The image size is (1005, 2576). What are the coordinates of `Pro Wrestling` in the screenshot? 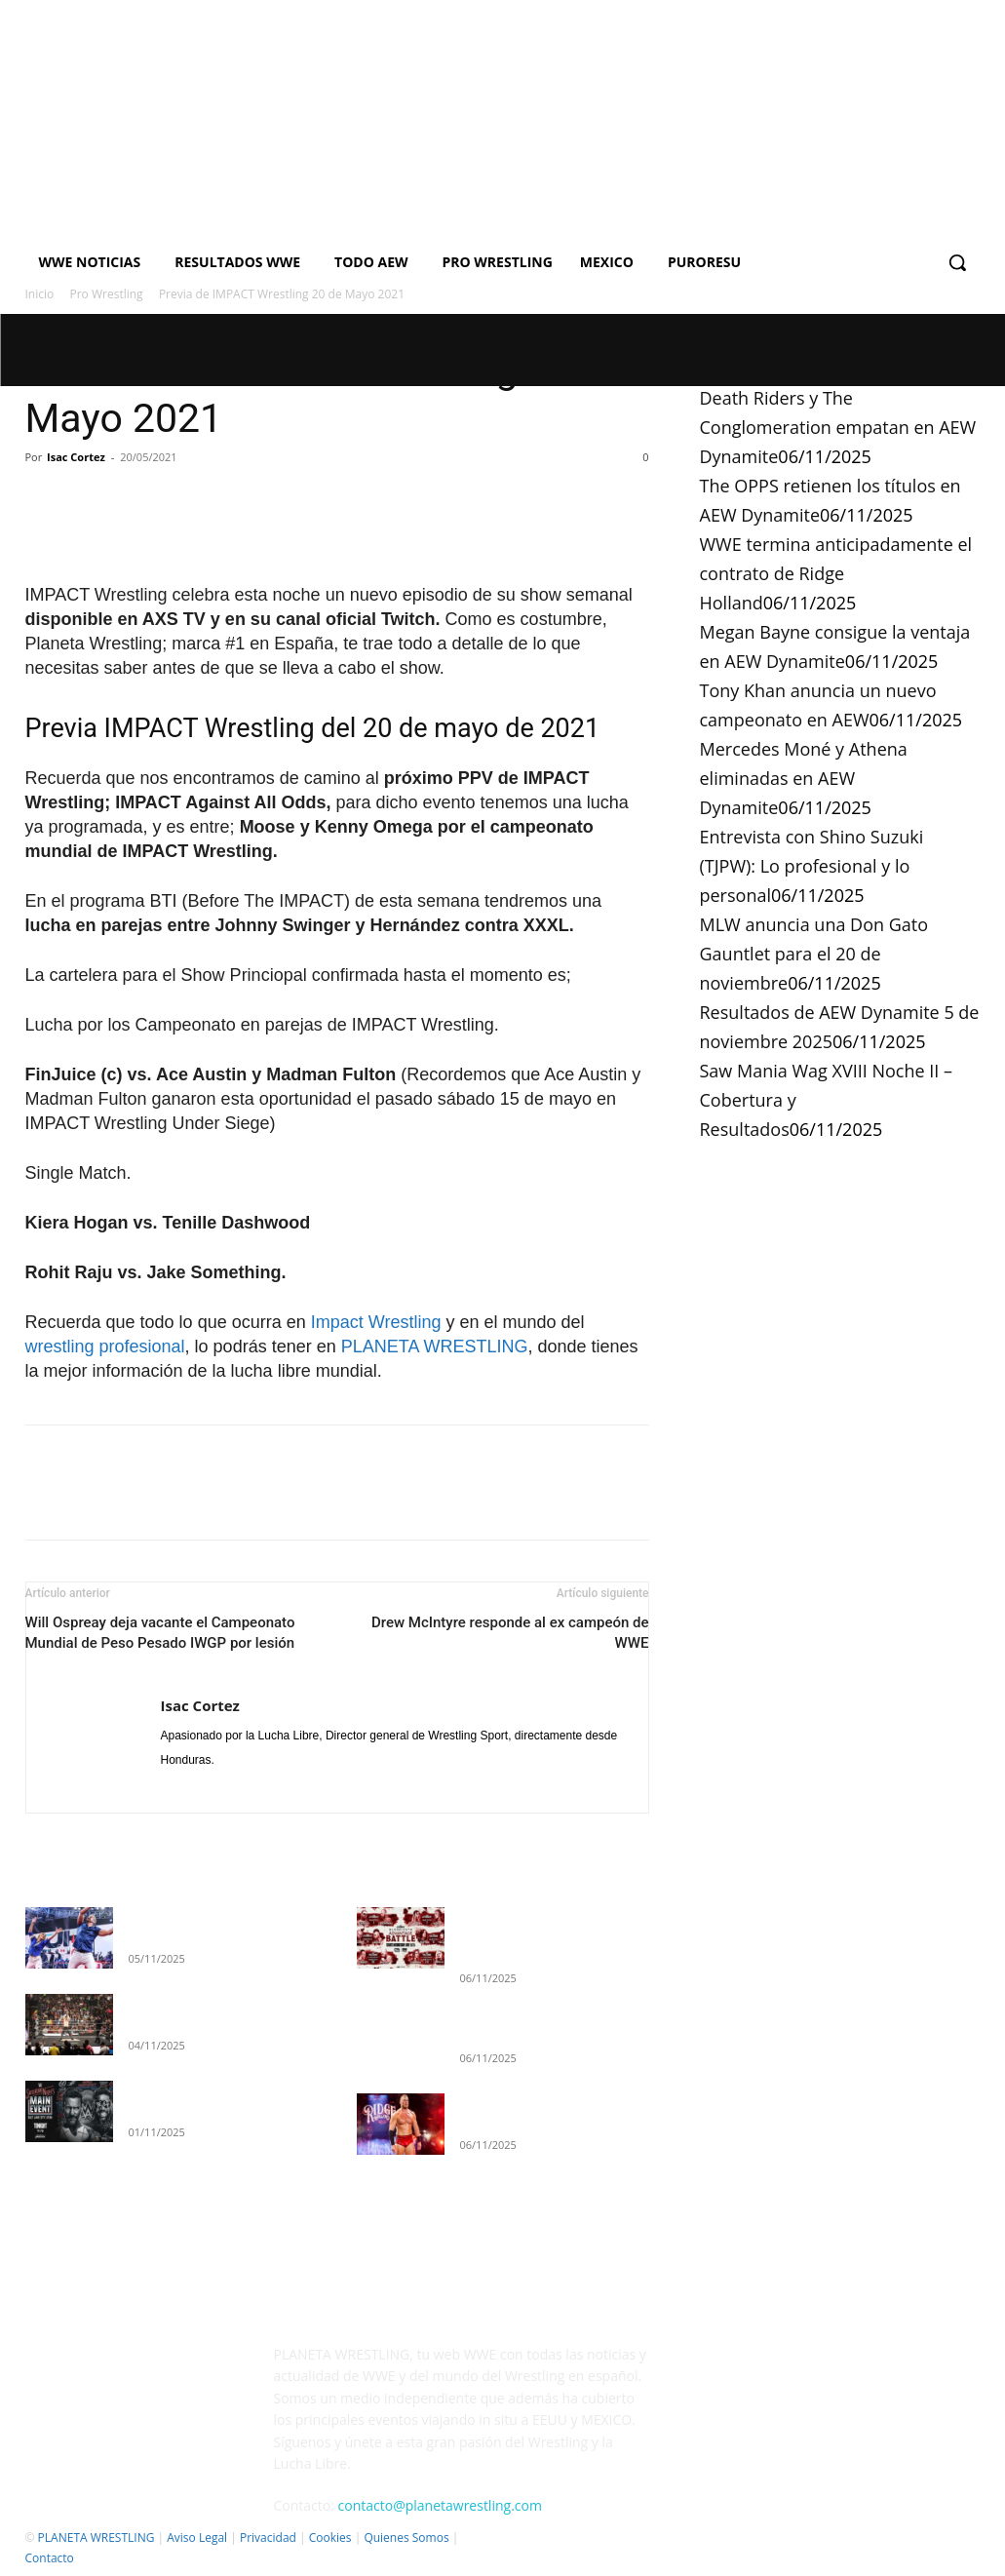 It's located at (106, 294).